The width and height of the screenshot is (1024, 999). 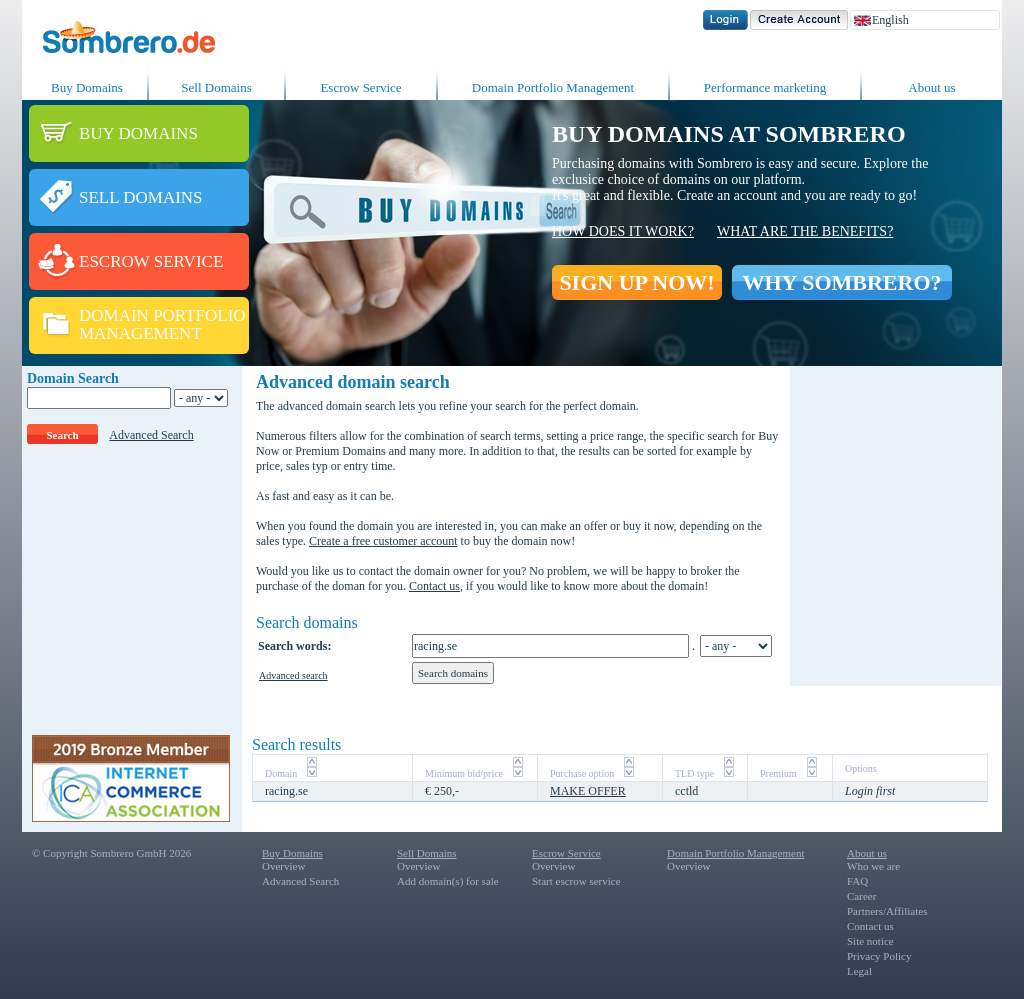 What do you see at coordinates (765, 87) in the screenshot?
I see `Performance marketing` at bounding box center [765, 87].